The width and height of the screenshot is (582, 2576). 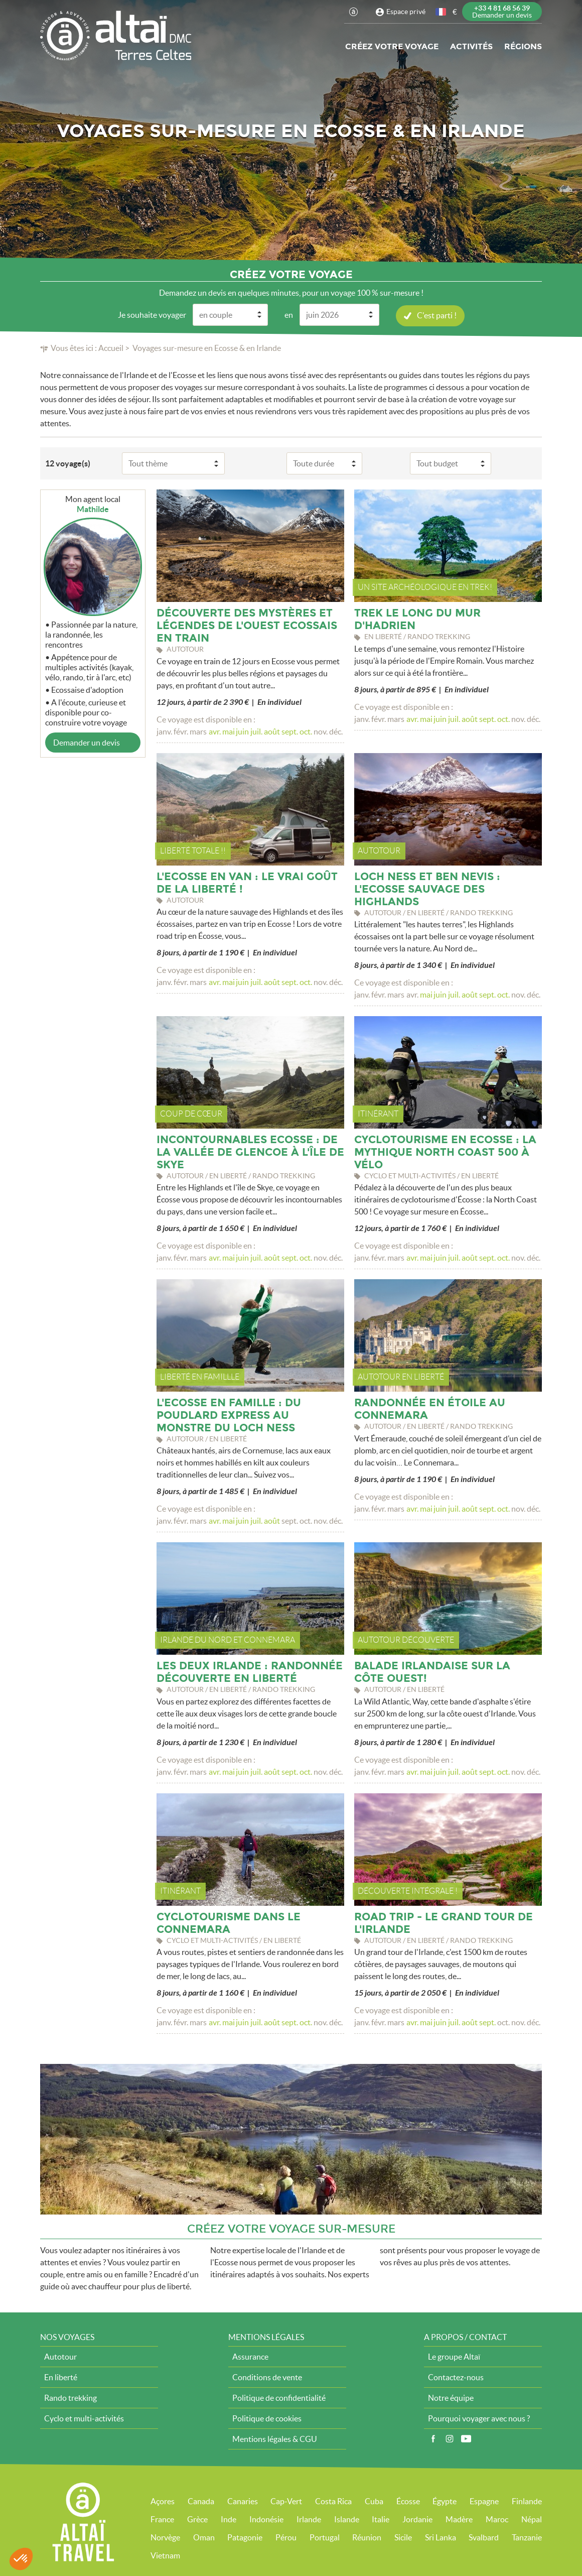 I want to click on France, so click(x=162, y=2519).